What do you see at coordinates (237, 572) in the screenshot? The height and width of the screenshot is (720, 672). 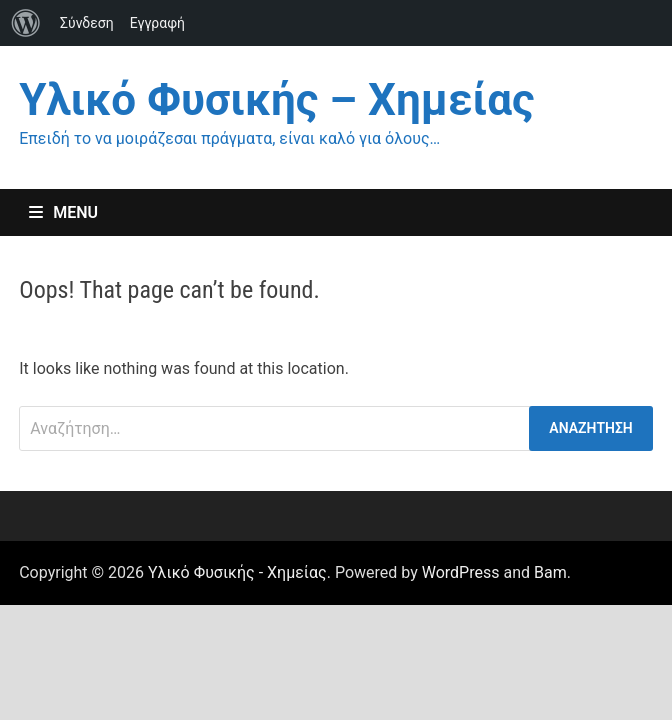 I see `Υλικό Φυσικής - Χημείας` at bounding box center [237, 572].